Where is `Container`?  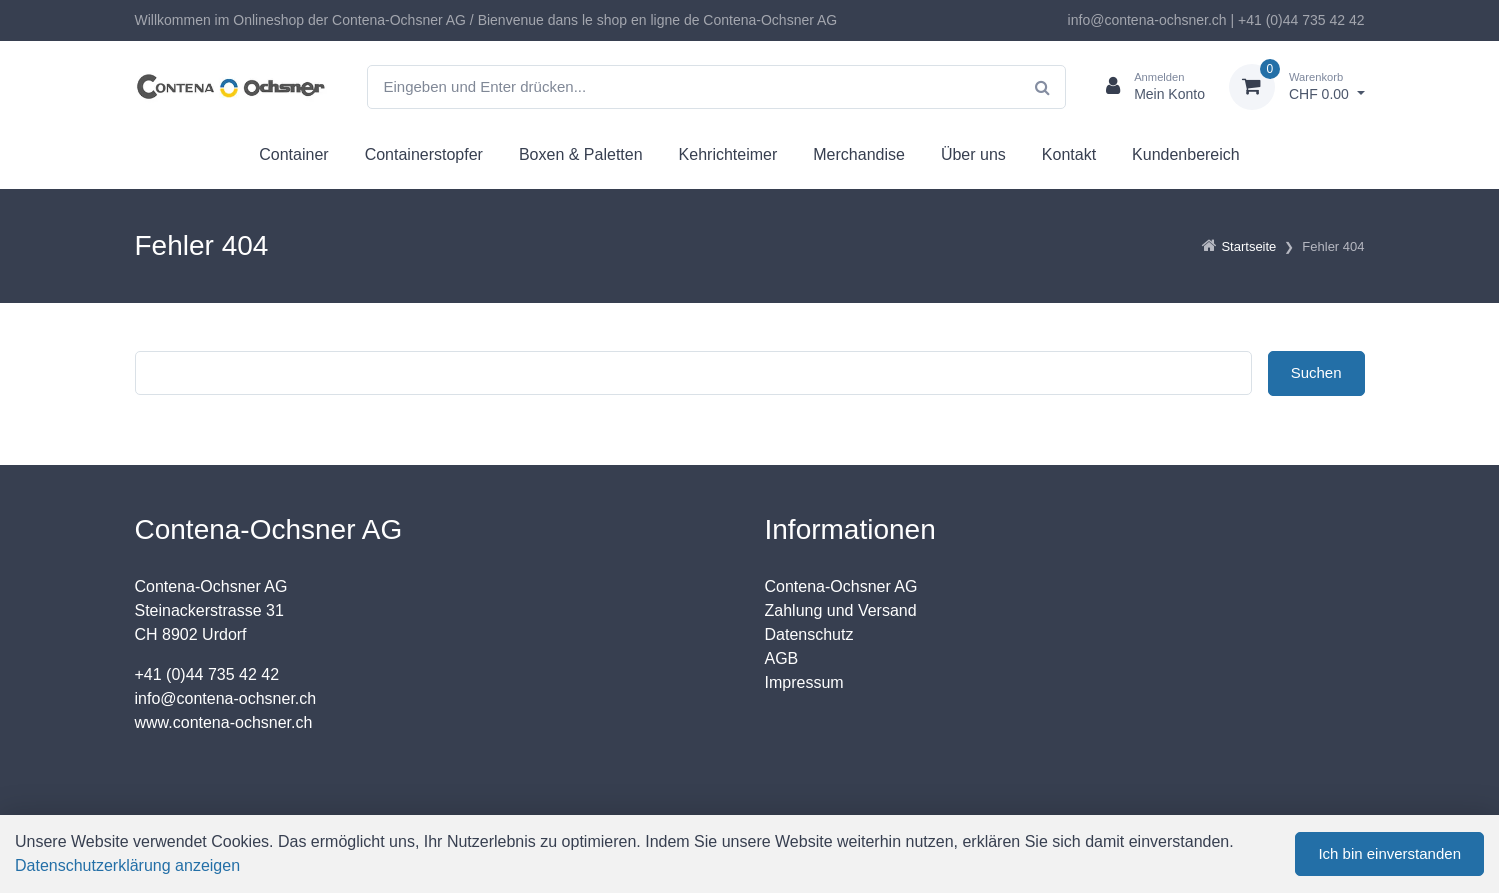
Container is located at coordinates (293, 154).